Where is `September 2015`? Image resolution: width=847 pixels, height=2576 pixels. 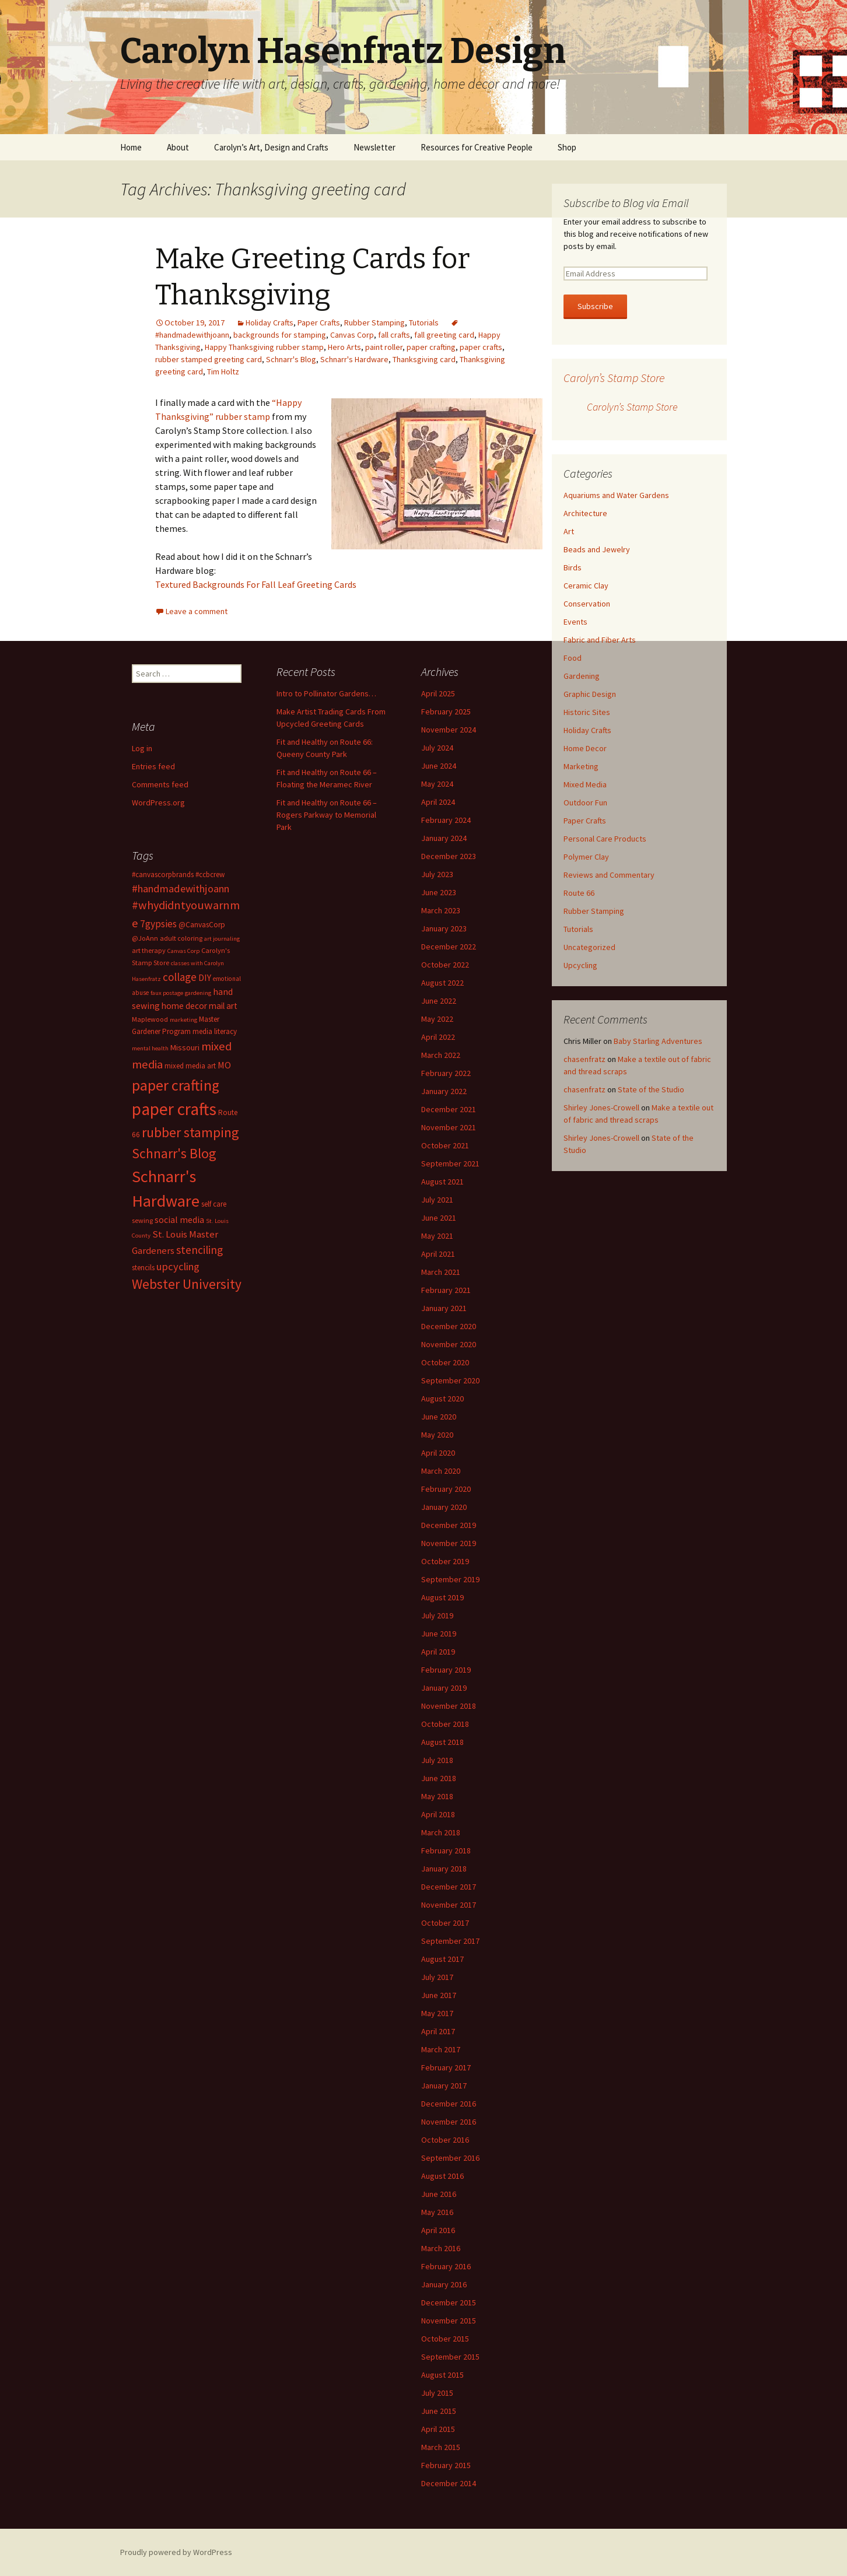
September 2015 is located at coordinates (450, 2356).